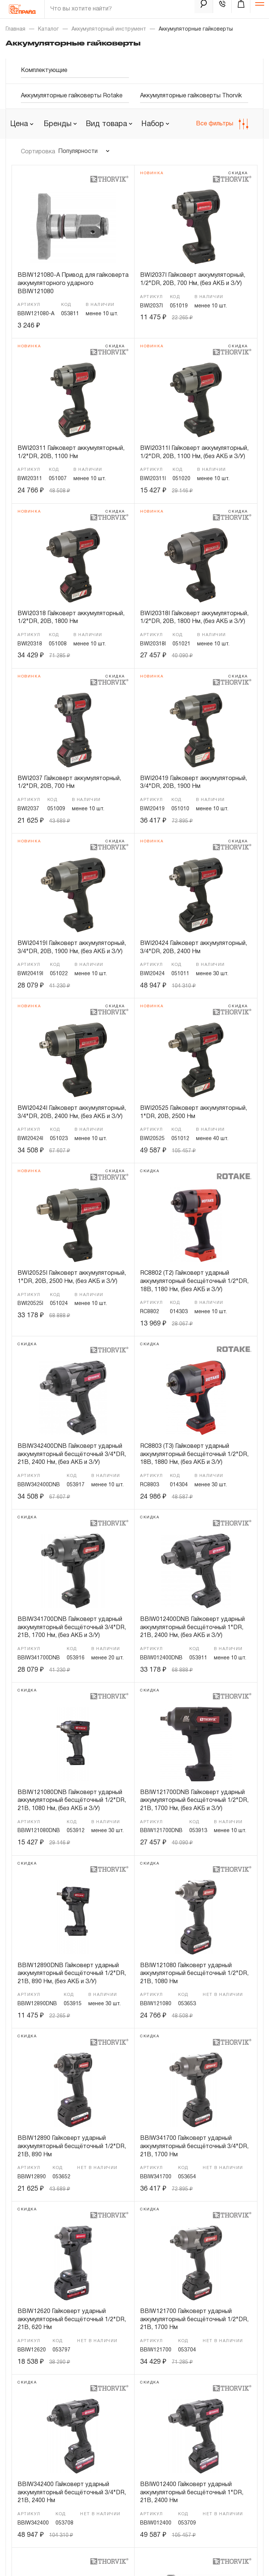 The image size is (269, 2576). I want to click on Все фильтры, so click(222, 124).